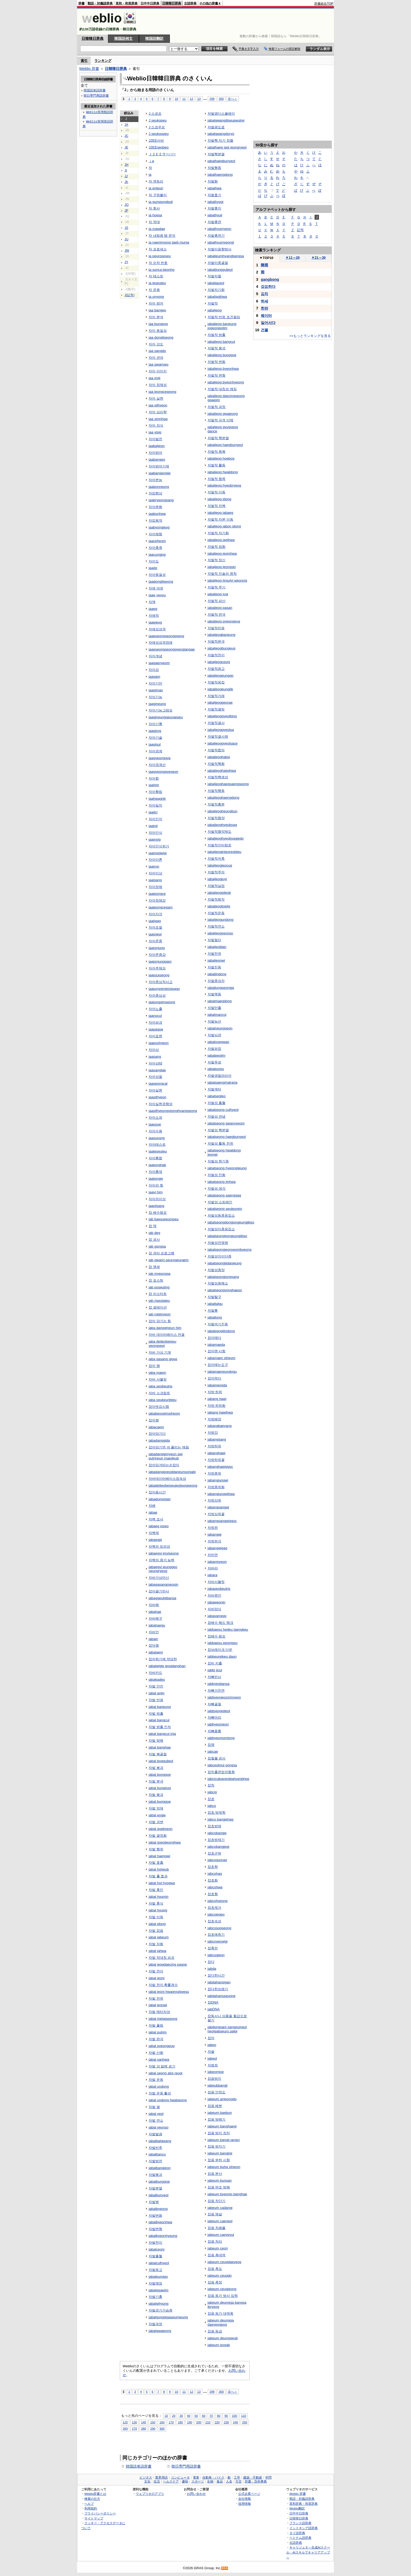 Image resolution: width=411 pixels, height=2576 pixels. Describe the element at coordinates (159, 134) in the screenshot. I see `J seukoupeu` at that location.